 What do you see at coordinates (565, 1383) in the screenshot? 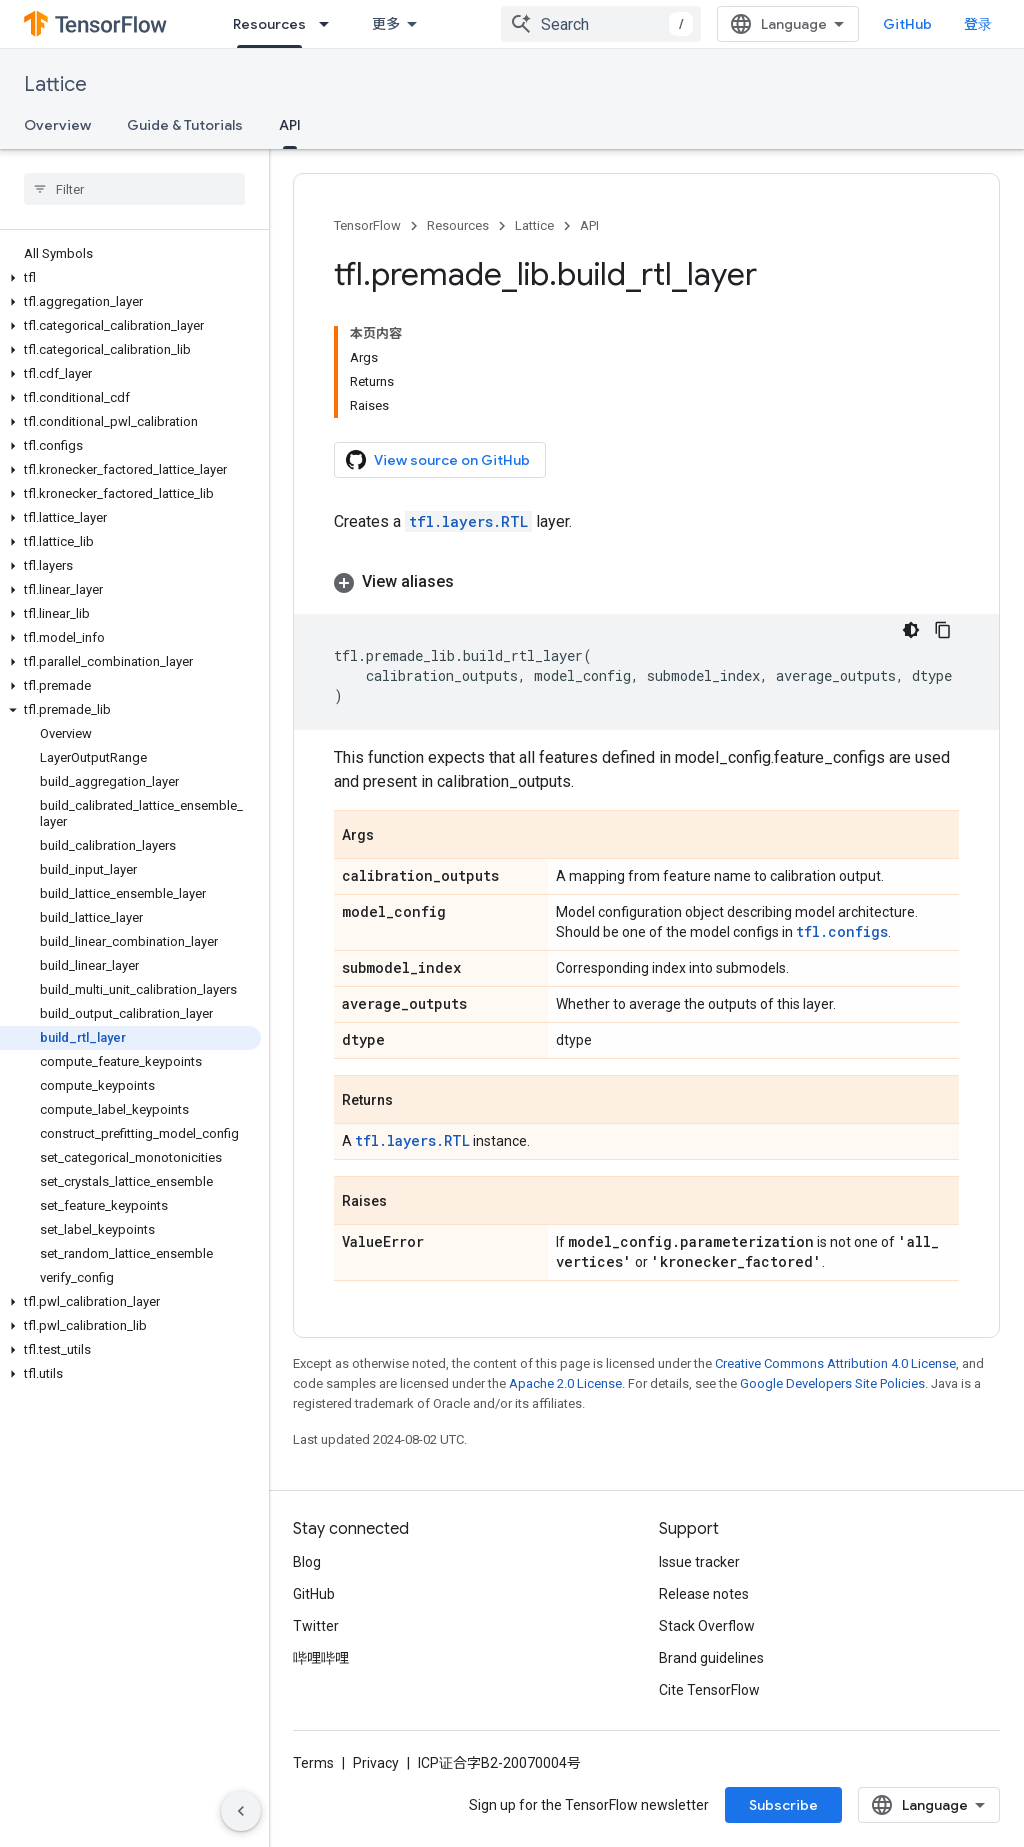
I see `Apache 2.0 License` at bounding box center [565, 1383].